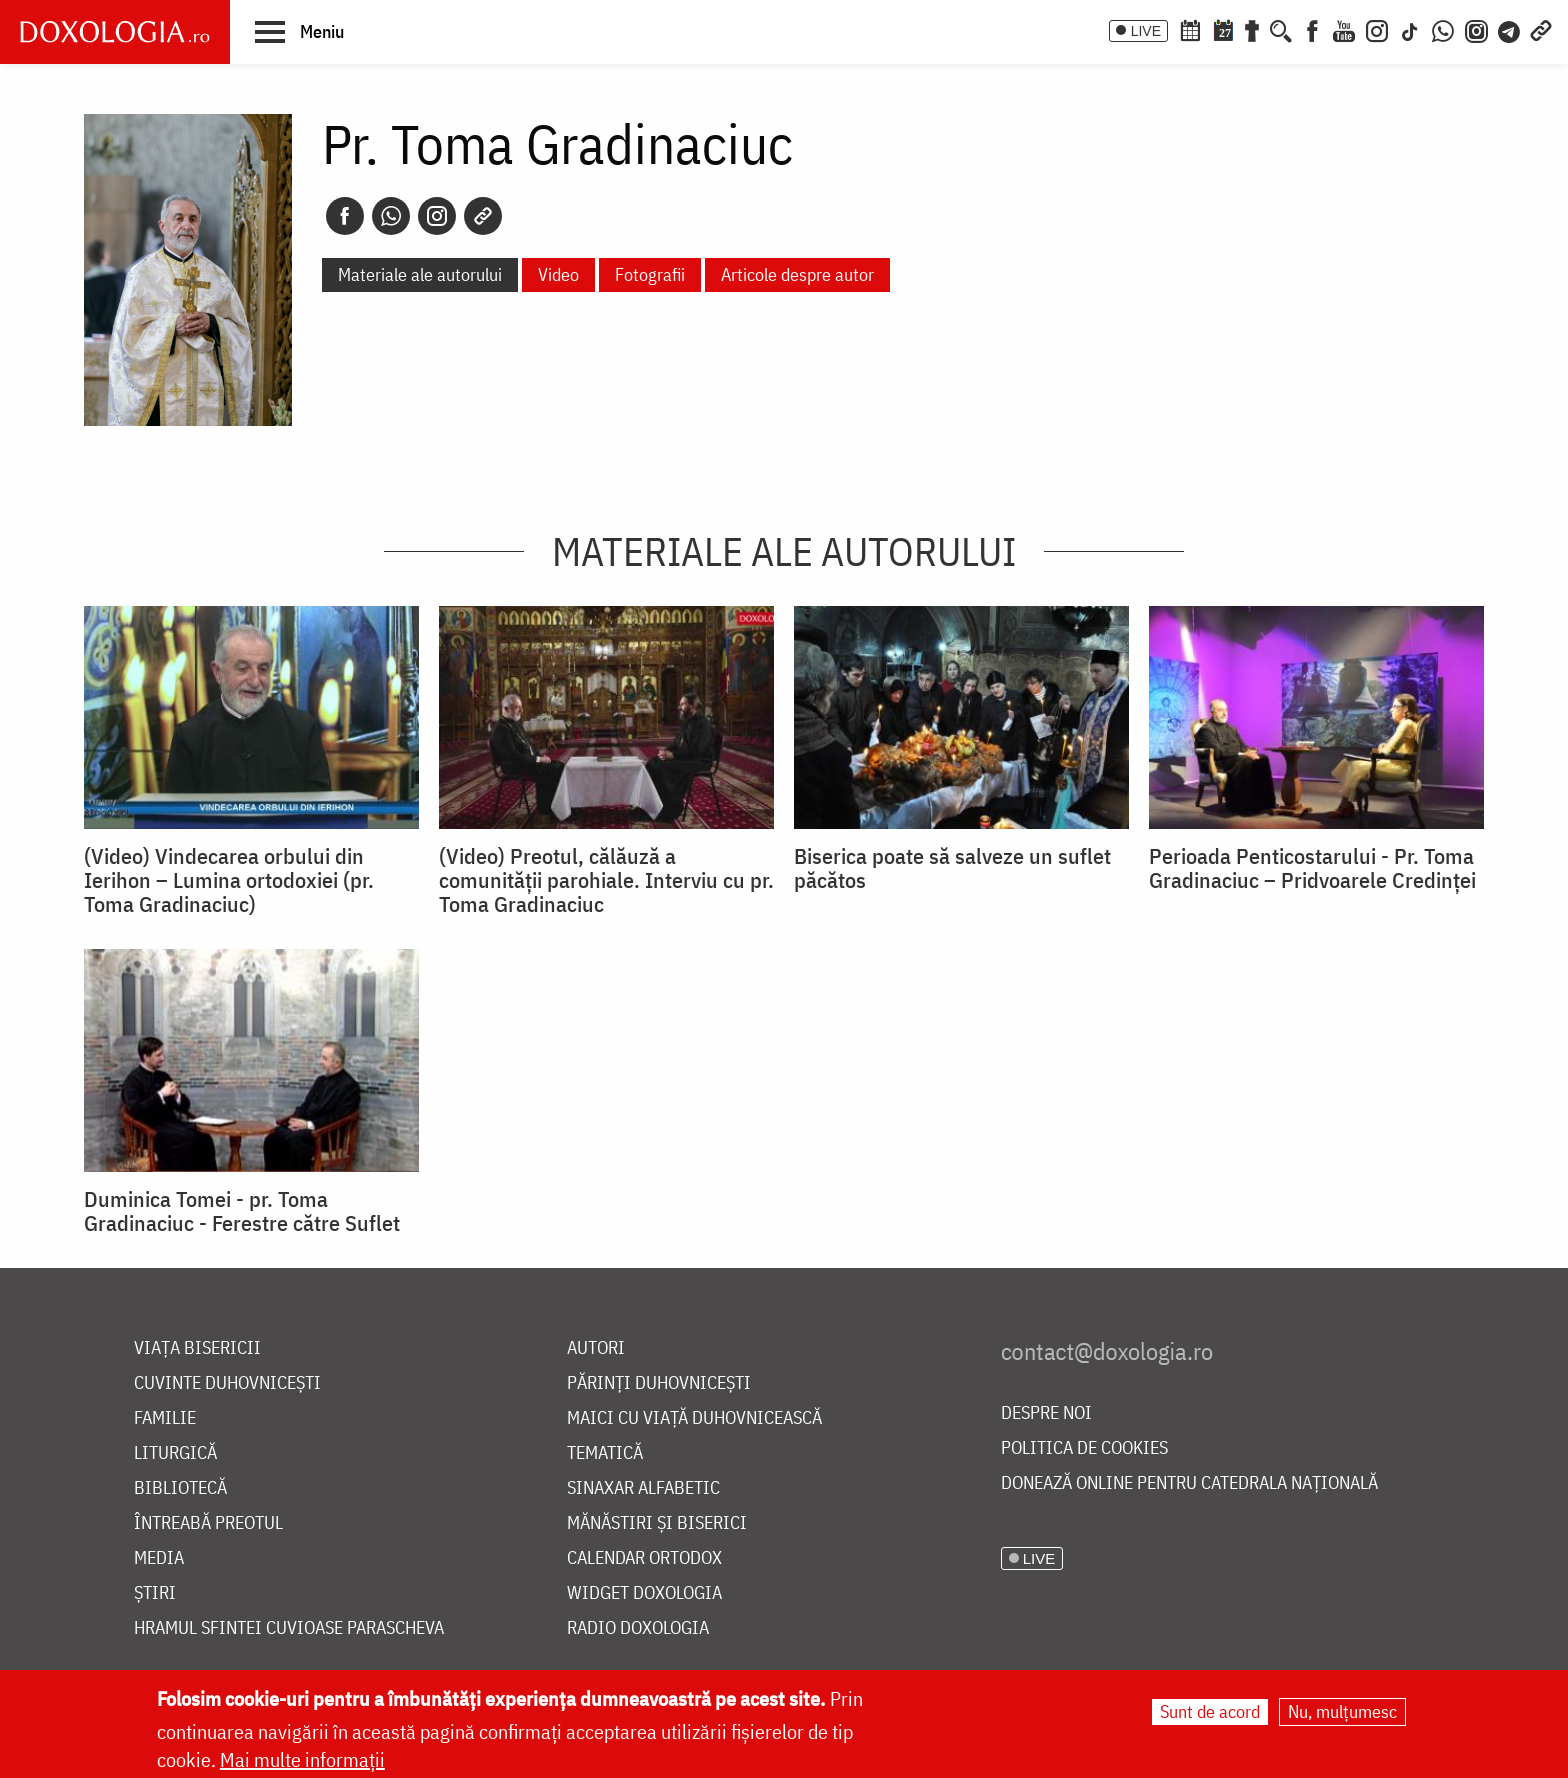 This screenshot has width=1568, height=1778. I want to click on [Facebook], so click(1312, 29).